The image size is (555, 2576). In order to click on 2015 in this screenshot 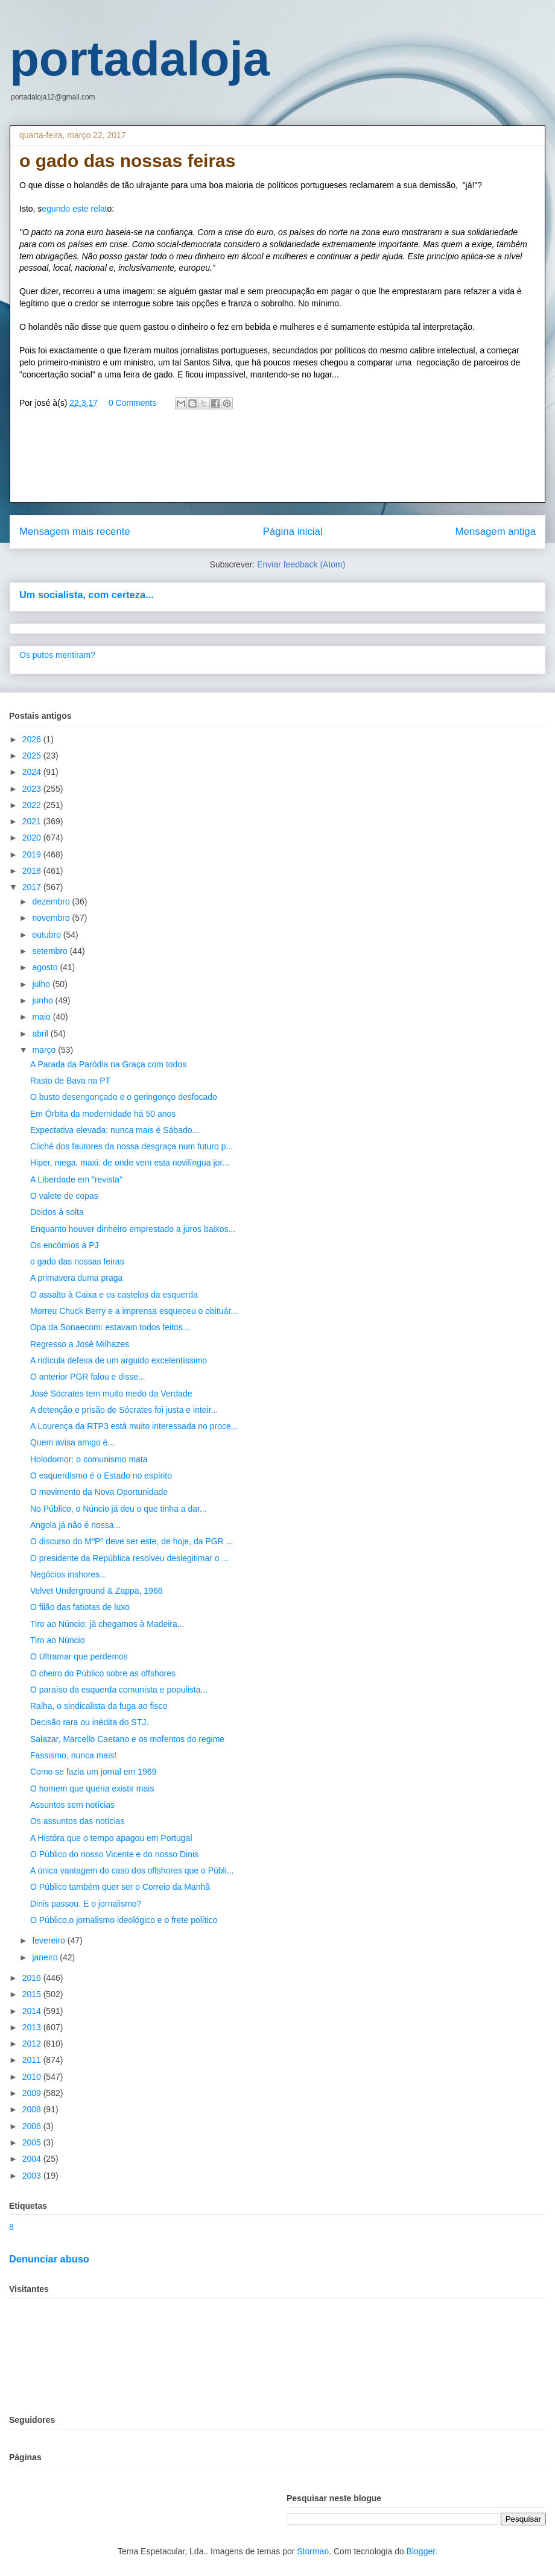, I will do `click(32, 1994)`.